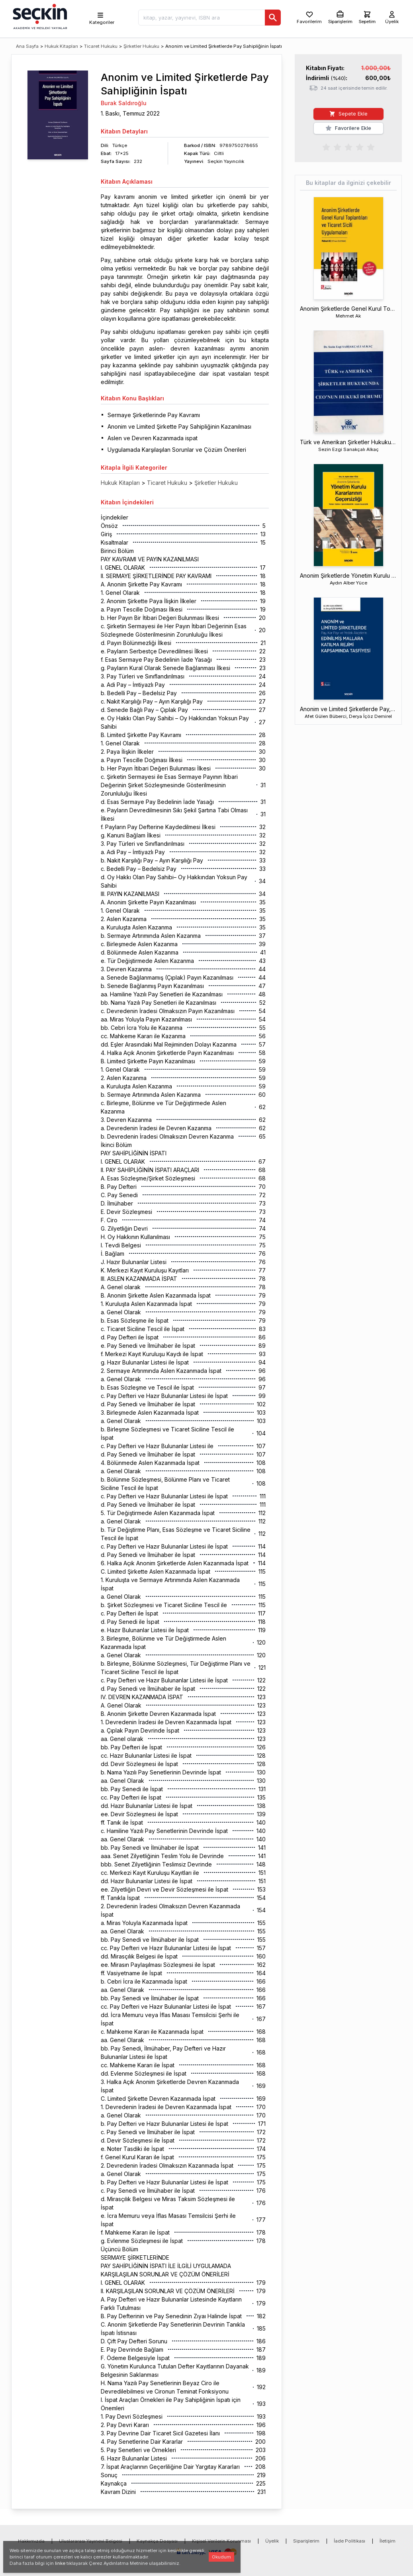 The image size is (413, 2576). What do you see at coordinates (100, 46) in the screenshot?
I see `Ticaret Hukuku` at bounding box center [100, 46].